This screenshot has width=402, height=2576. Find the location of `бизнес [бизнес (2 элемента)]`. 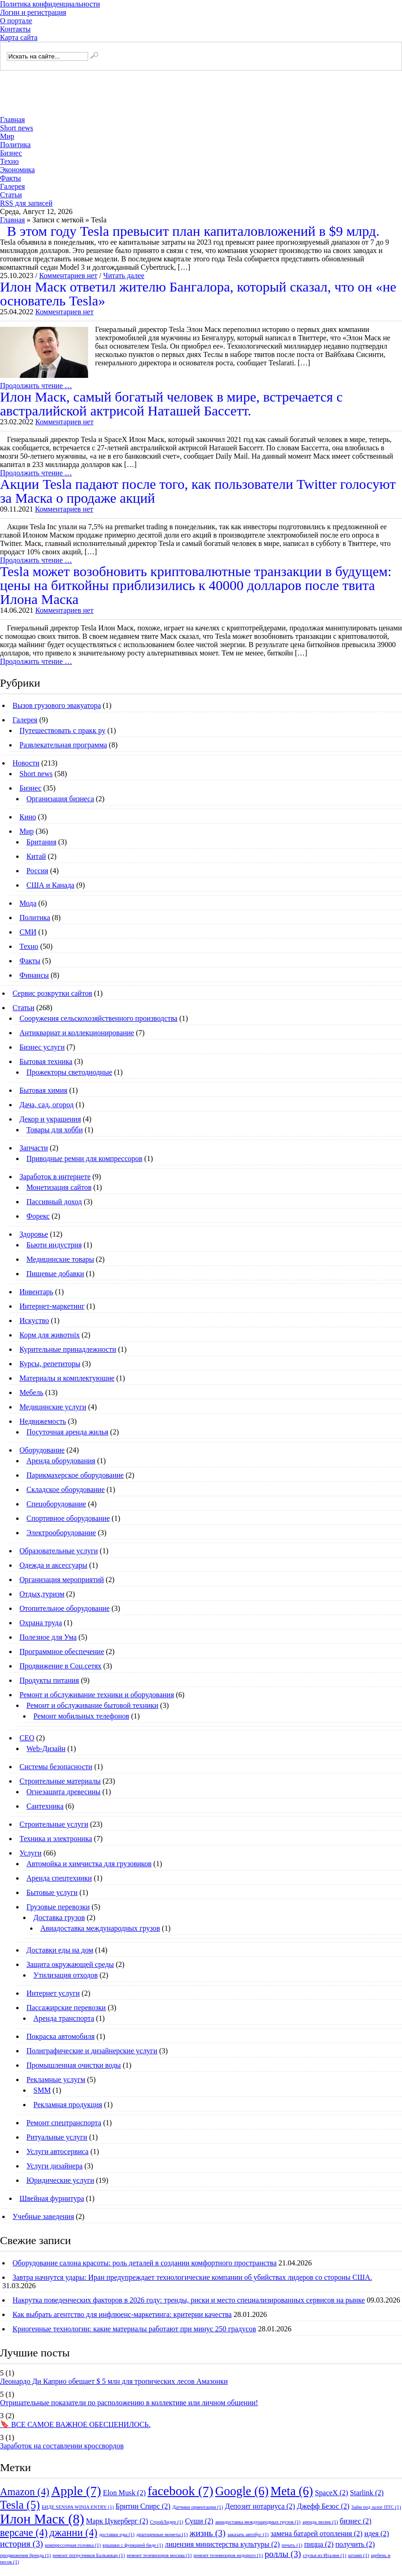

бизнес [бизнес (2 элемента)] is located at coordinates (355, 2521).